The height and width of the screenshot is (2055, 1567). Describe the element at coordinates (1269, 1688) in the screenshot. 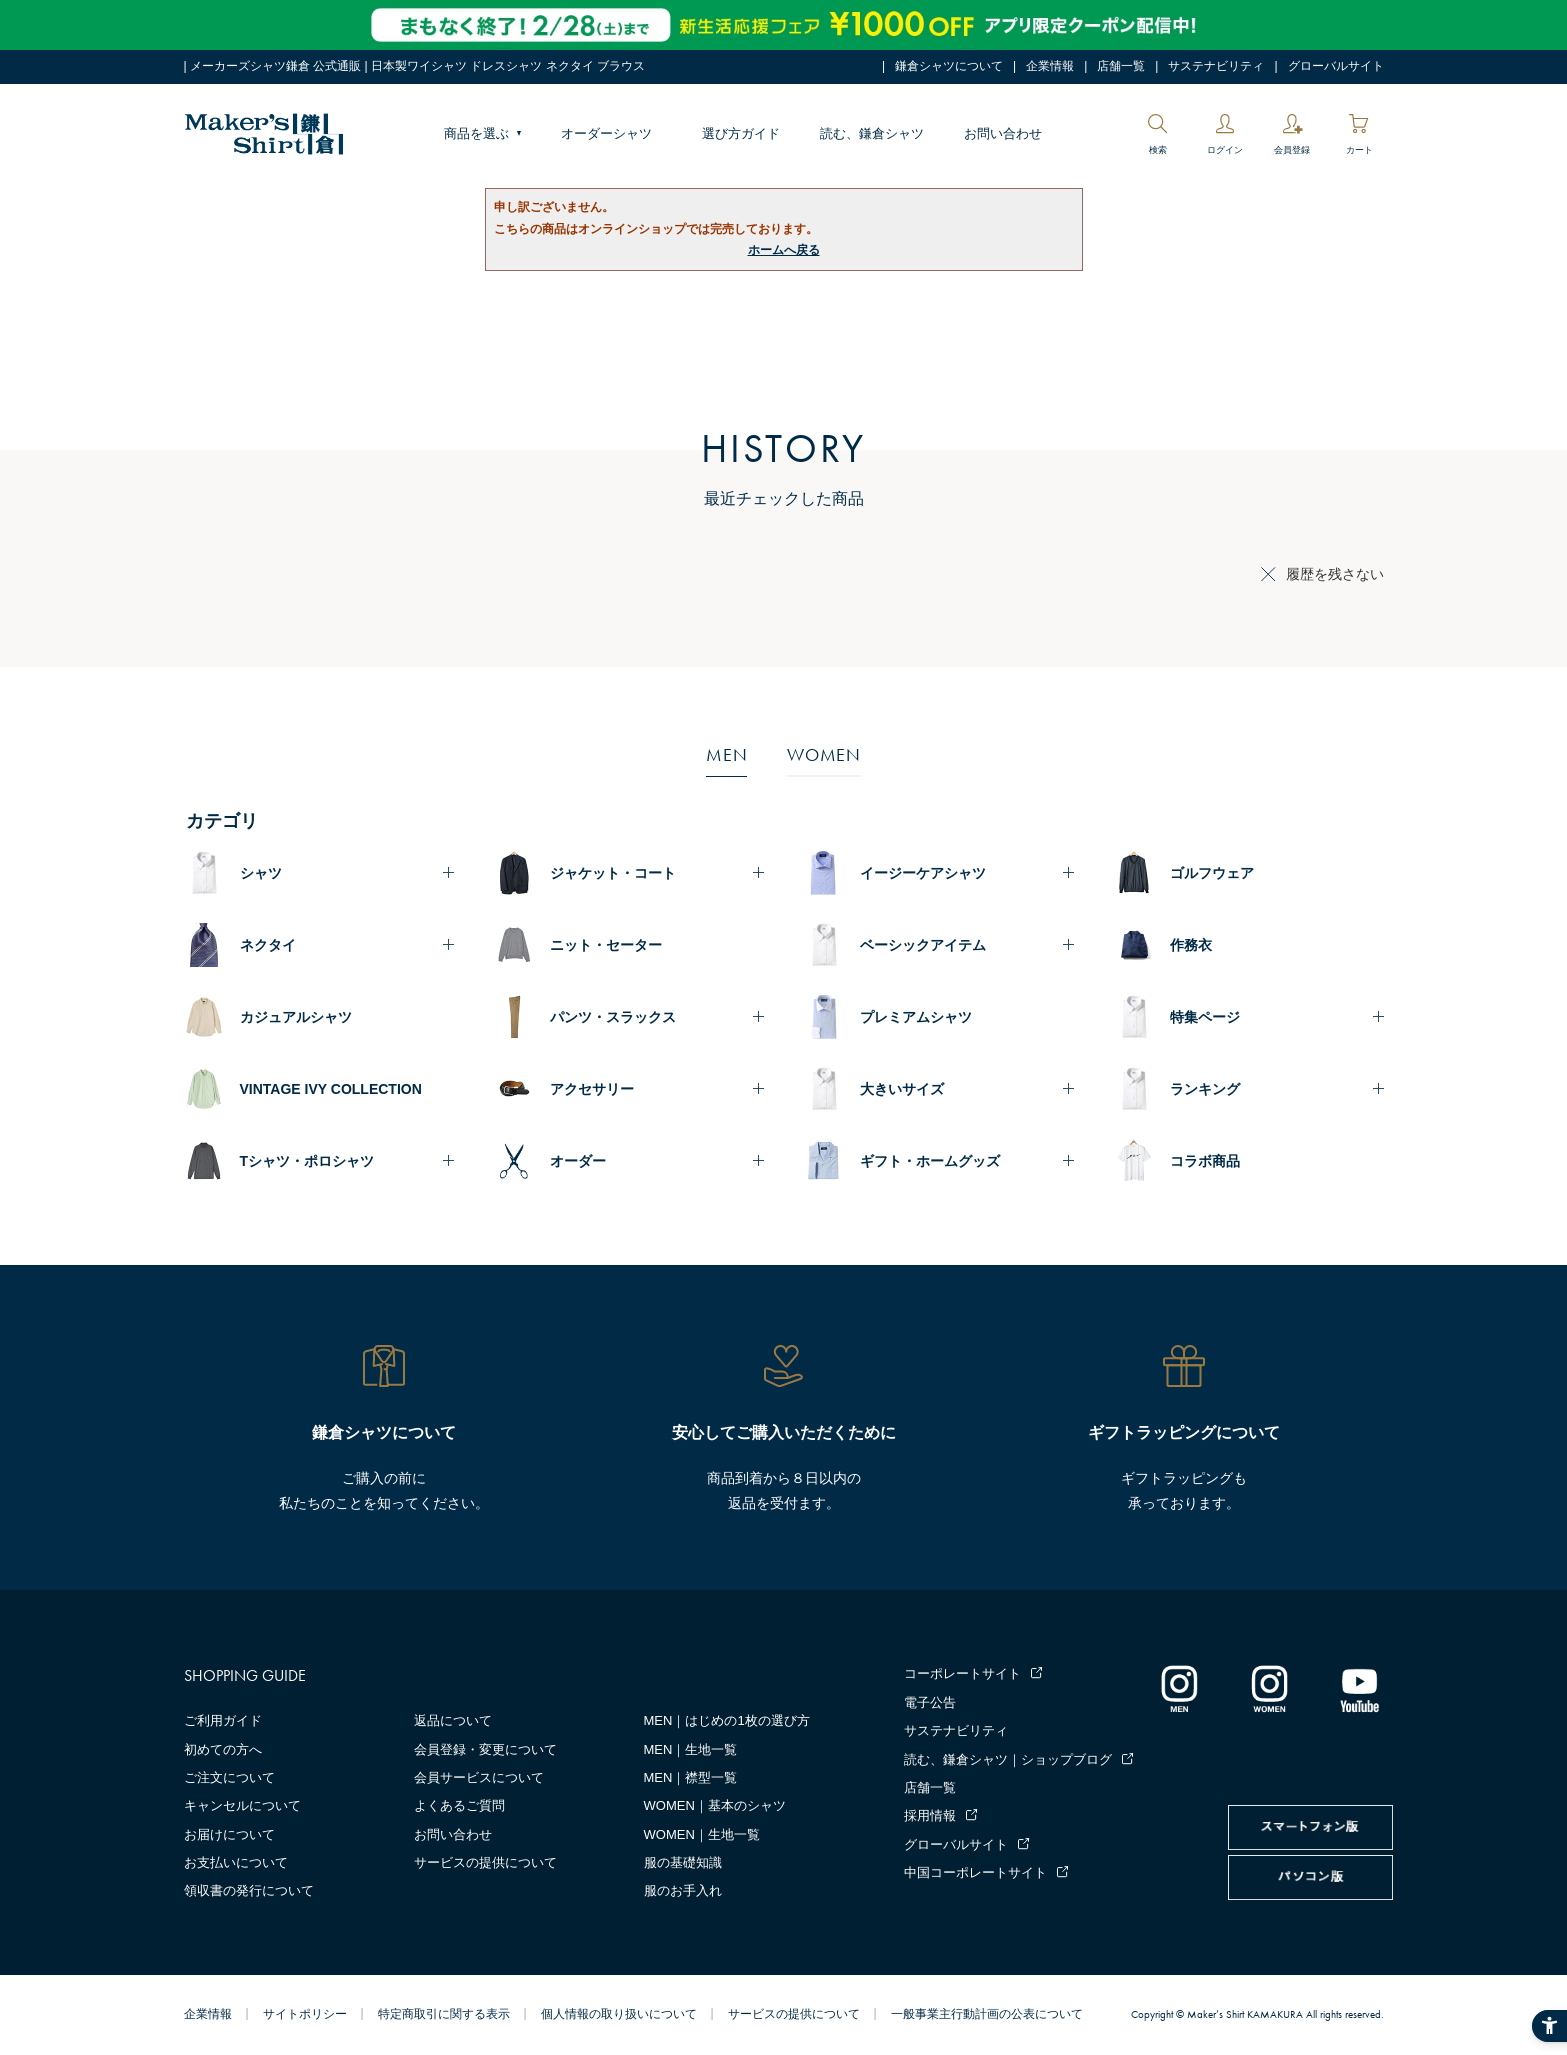

I see `[インスタグラム｜レディース - Open in New Tab]` at that location.